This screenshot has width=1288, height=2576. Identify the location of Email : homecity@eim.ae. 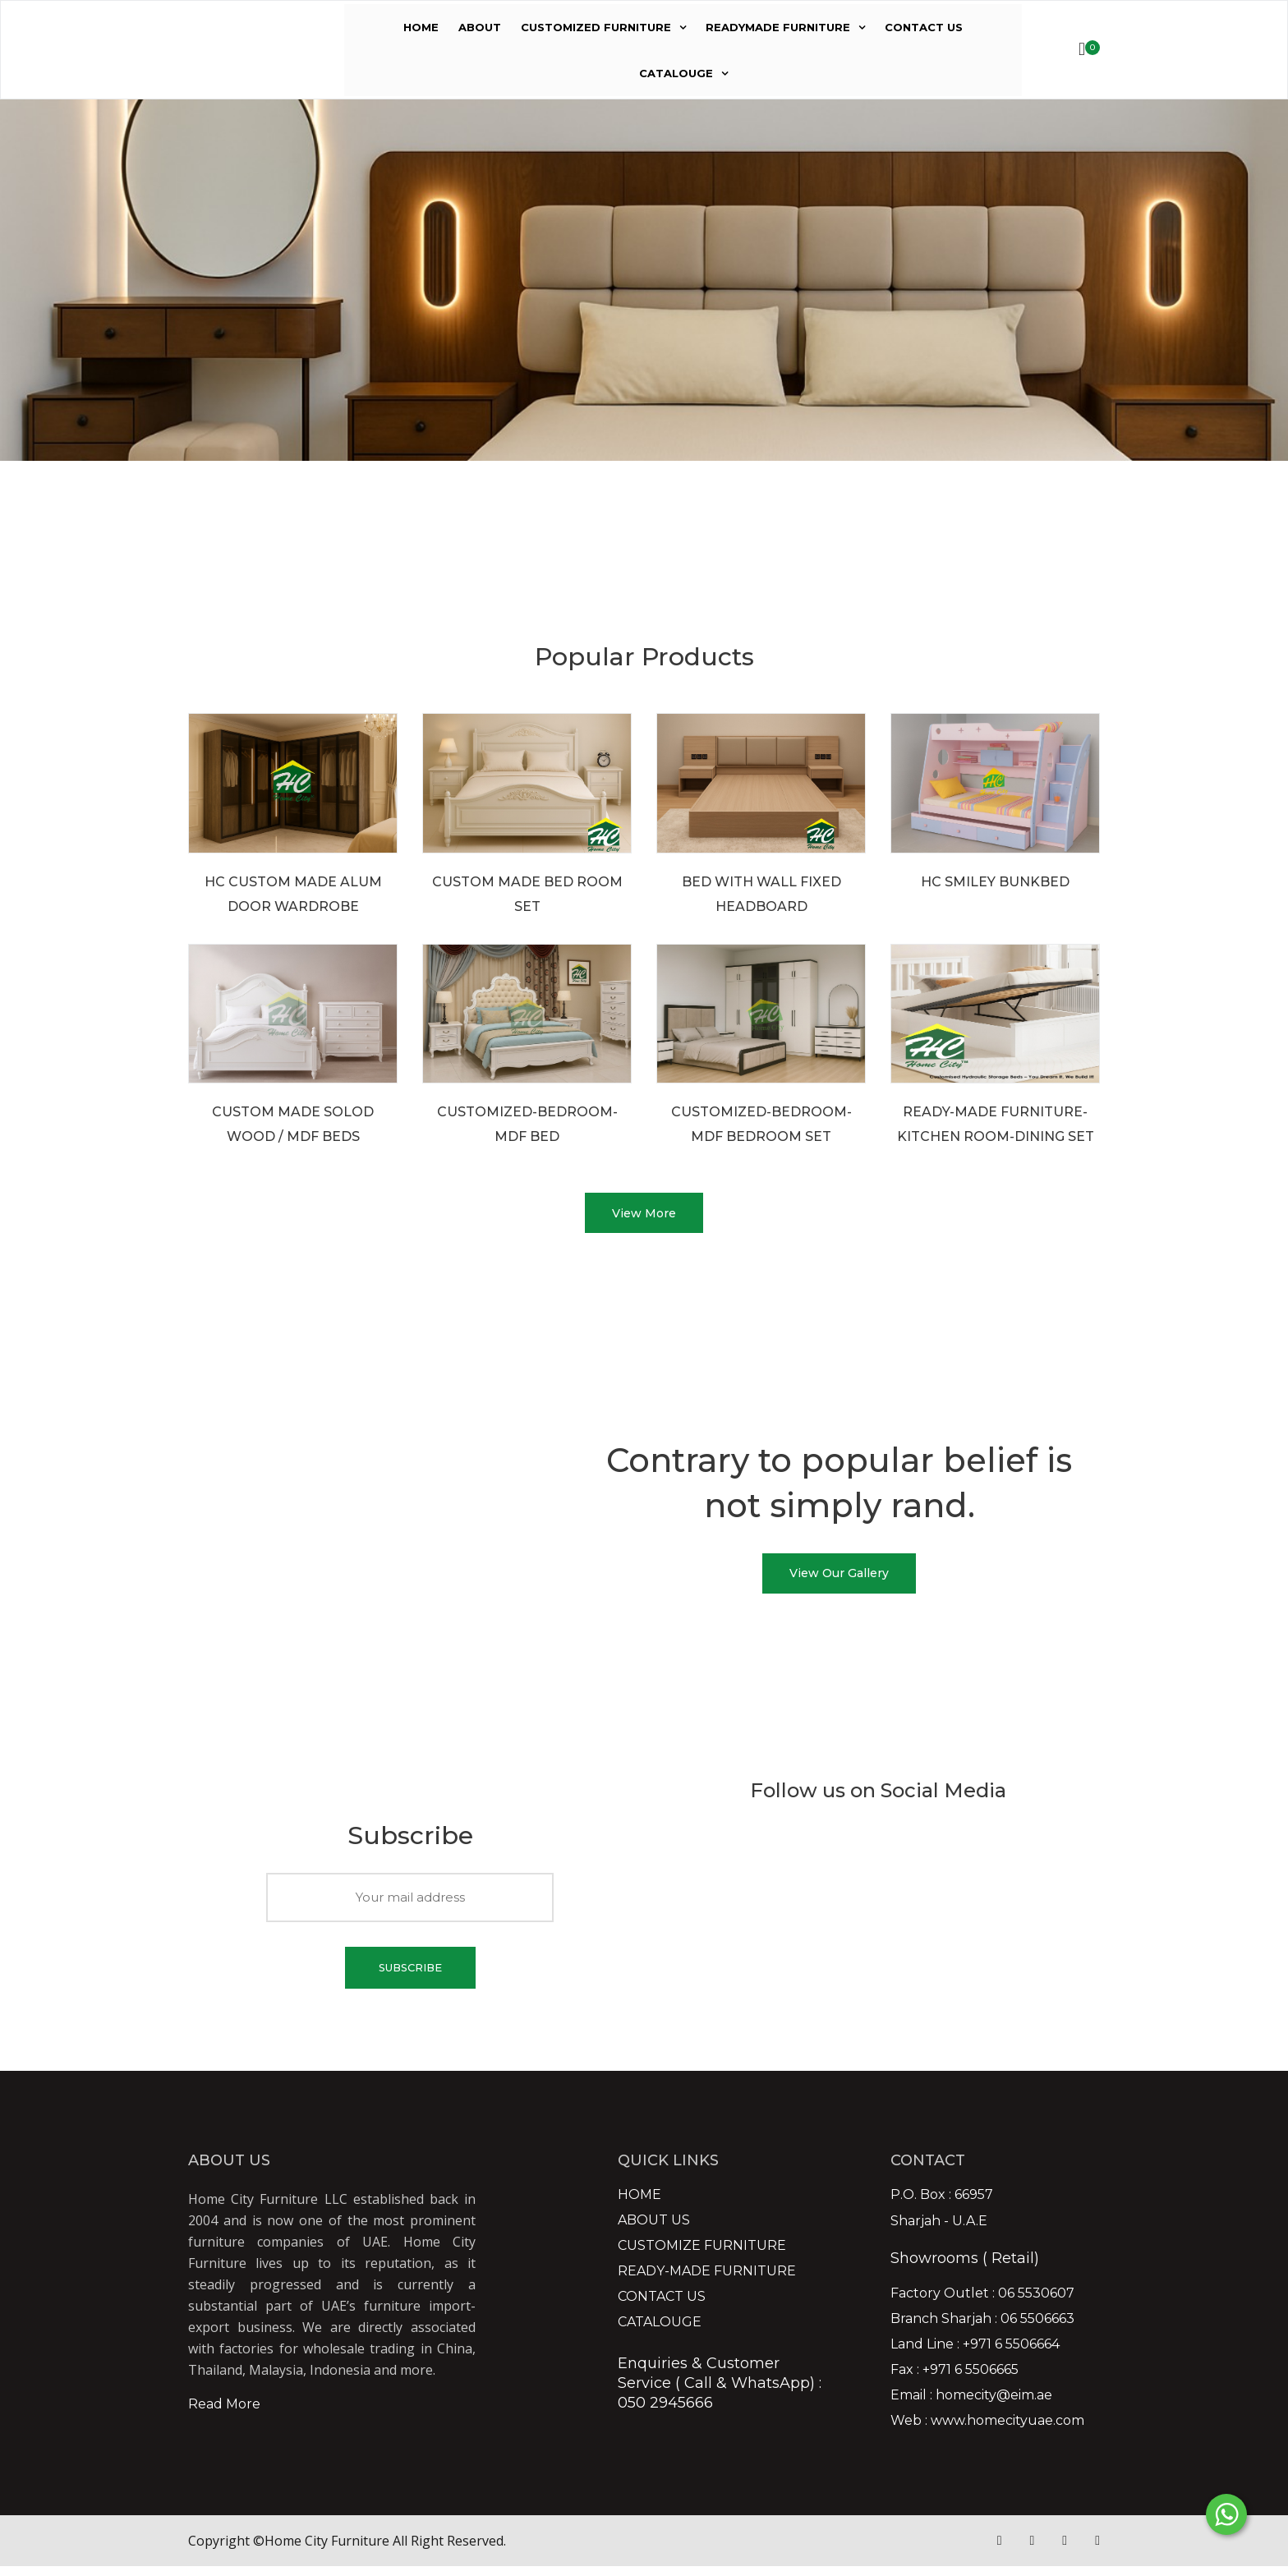
(971, 2405).